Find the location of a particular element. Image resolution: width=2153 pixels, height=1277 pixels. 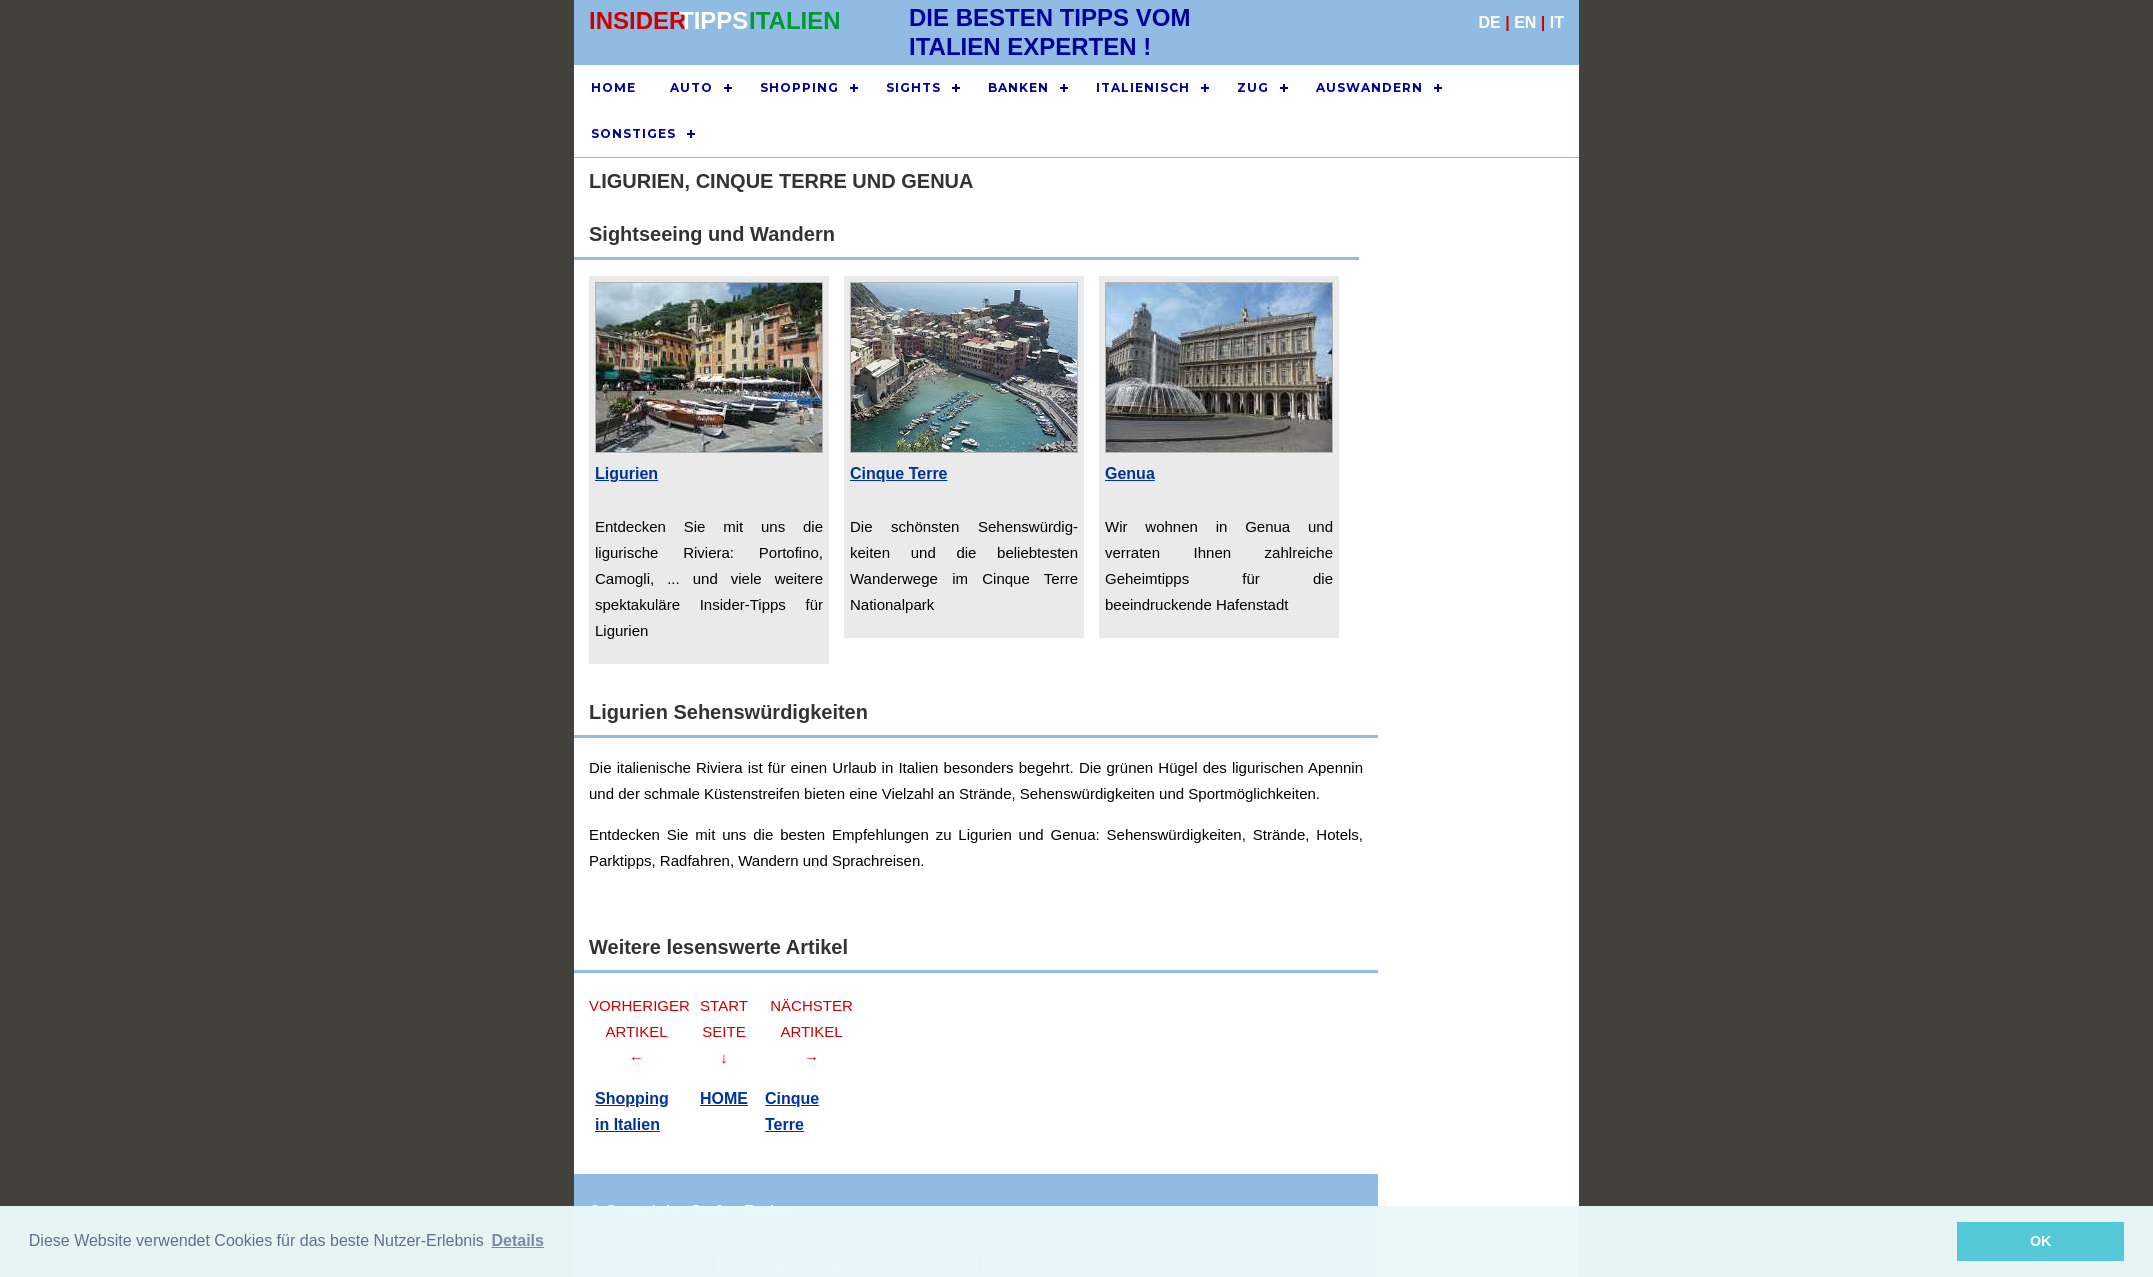

Genua is located at coordinates (1130, 473).